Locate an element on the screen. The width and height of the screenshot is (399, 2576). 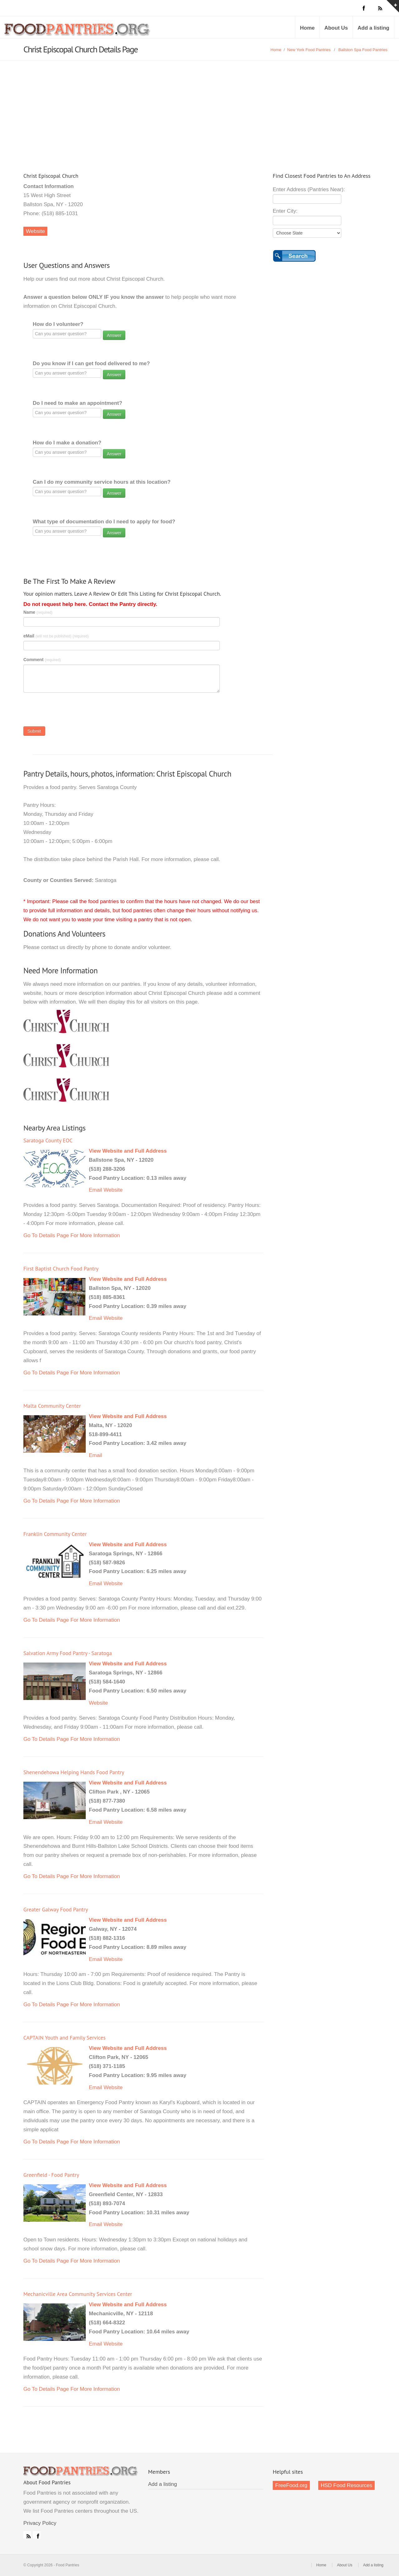
Privacy Policy is located at coordinates (39, 2523).